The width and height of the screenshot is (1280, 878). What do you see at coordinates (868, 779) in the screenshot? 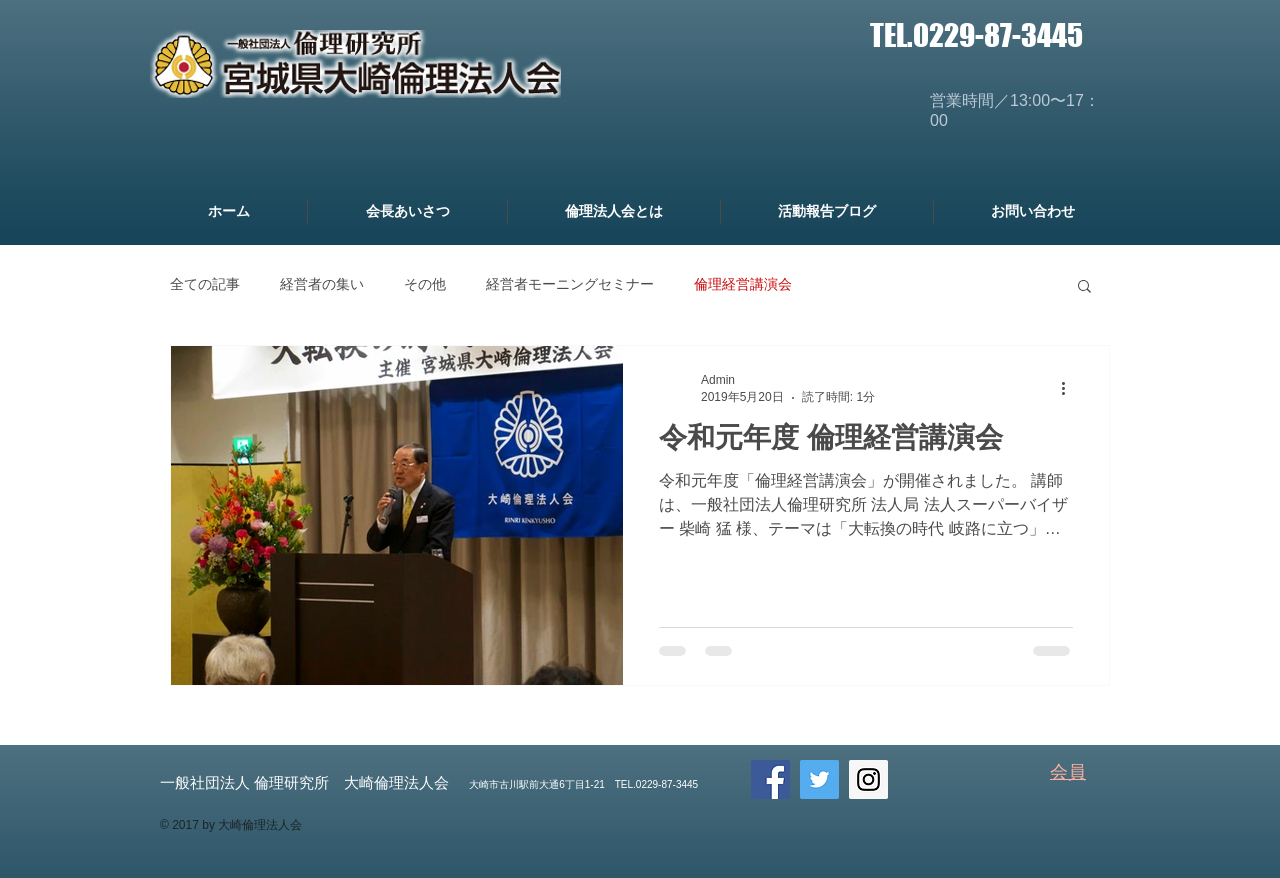
I see `[Instagram Social Icon]` at bounding box center [868, 779].